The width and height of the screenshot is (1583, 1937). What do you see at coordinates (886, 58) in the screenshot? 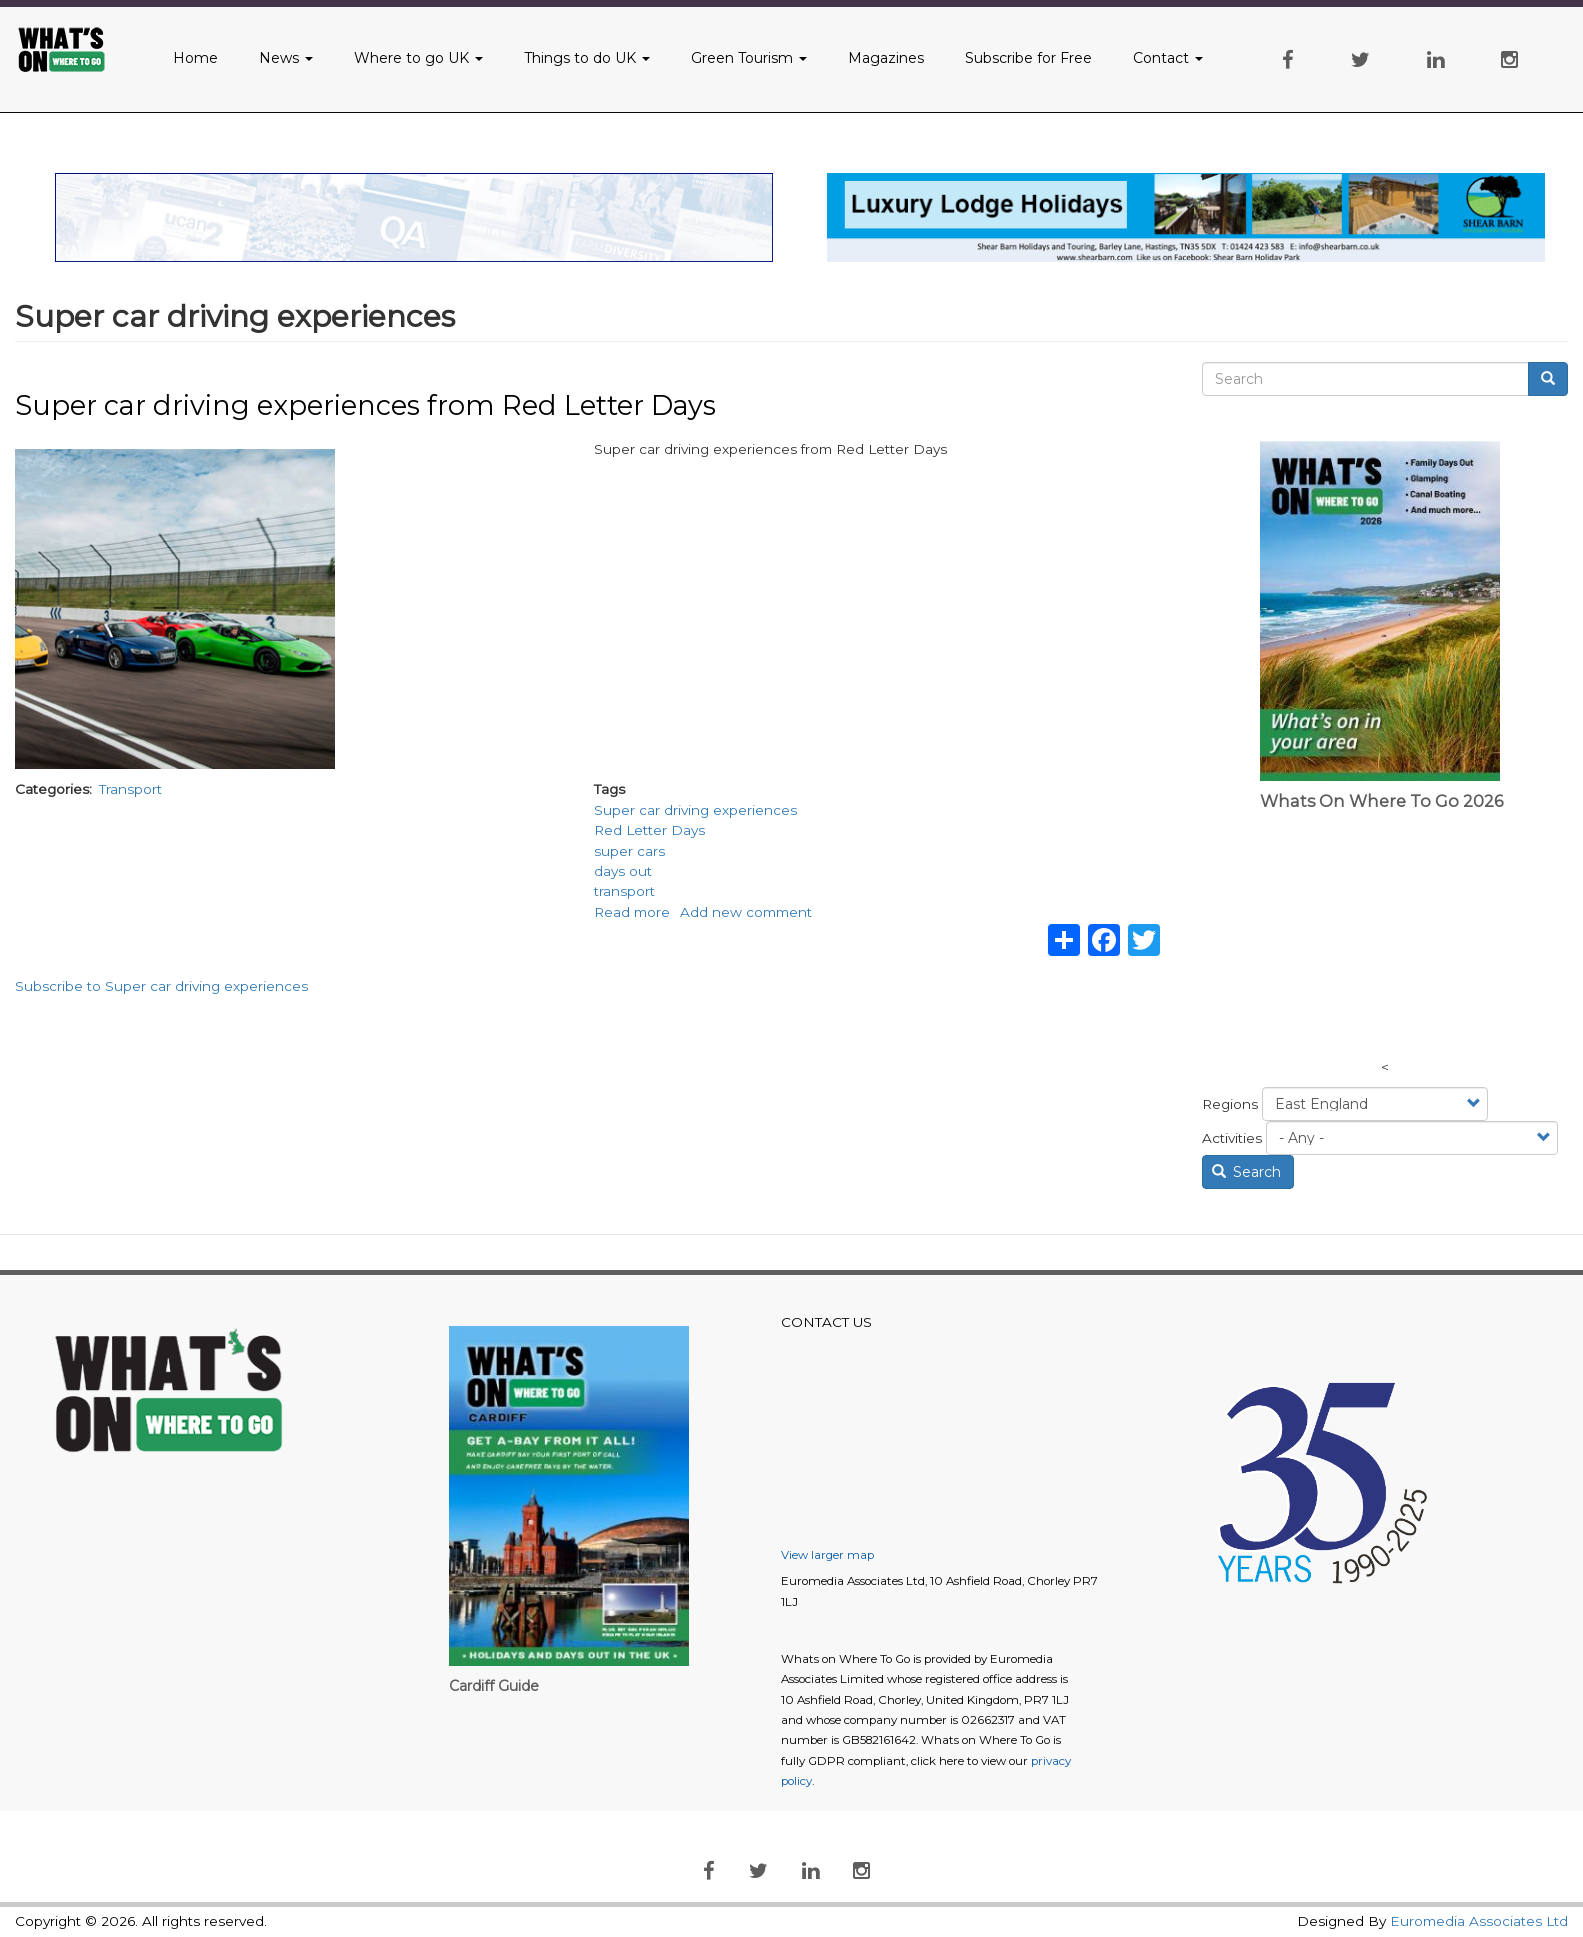
I see `Magazines` at bounding box center [886, 58].